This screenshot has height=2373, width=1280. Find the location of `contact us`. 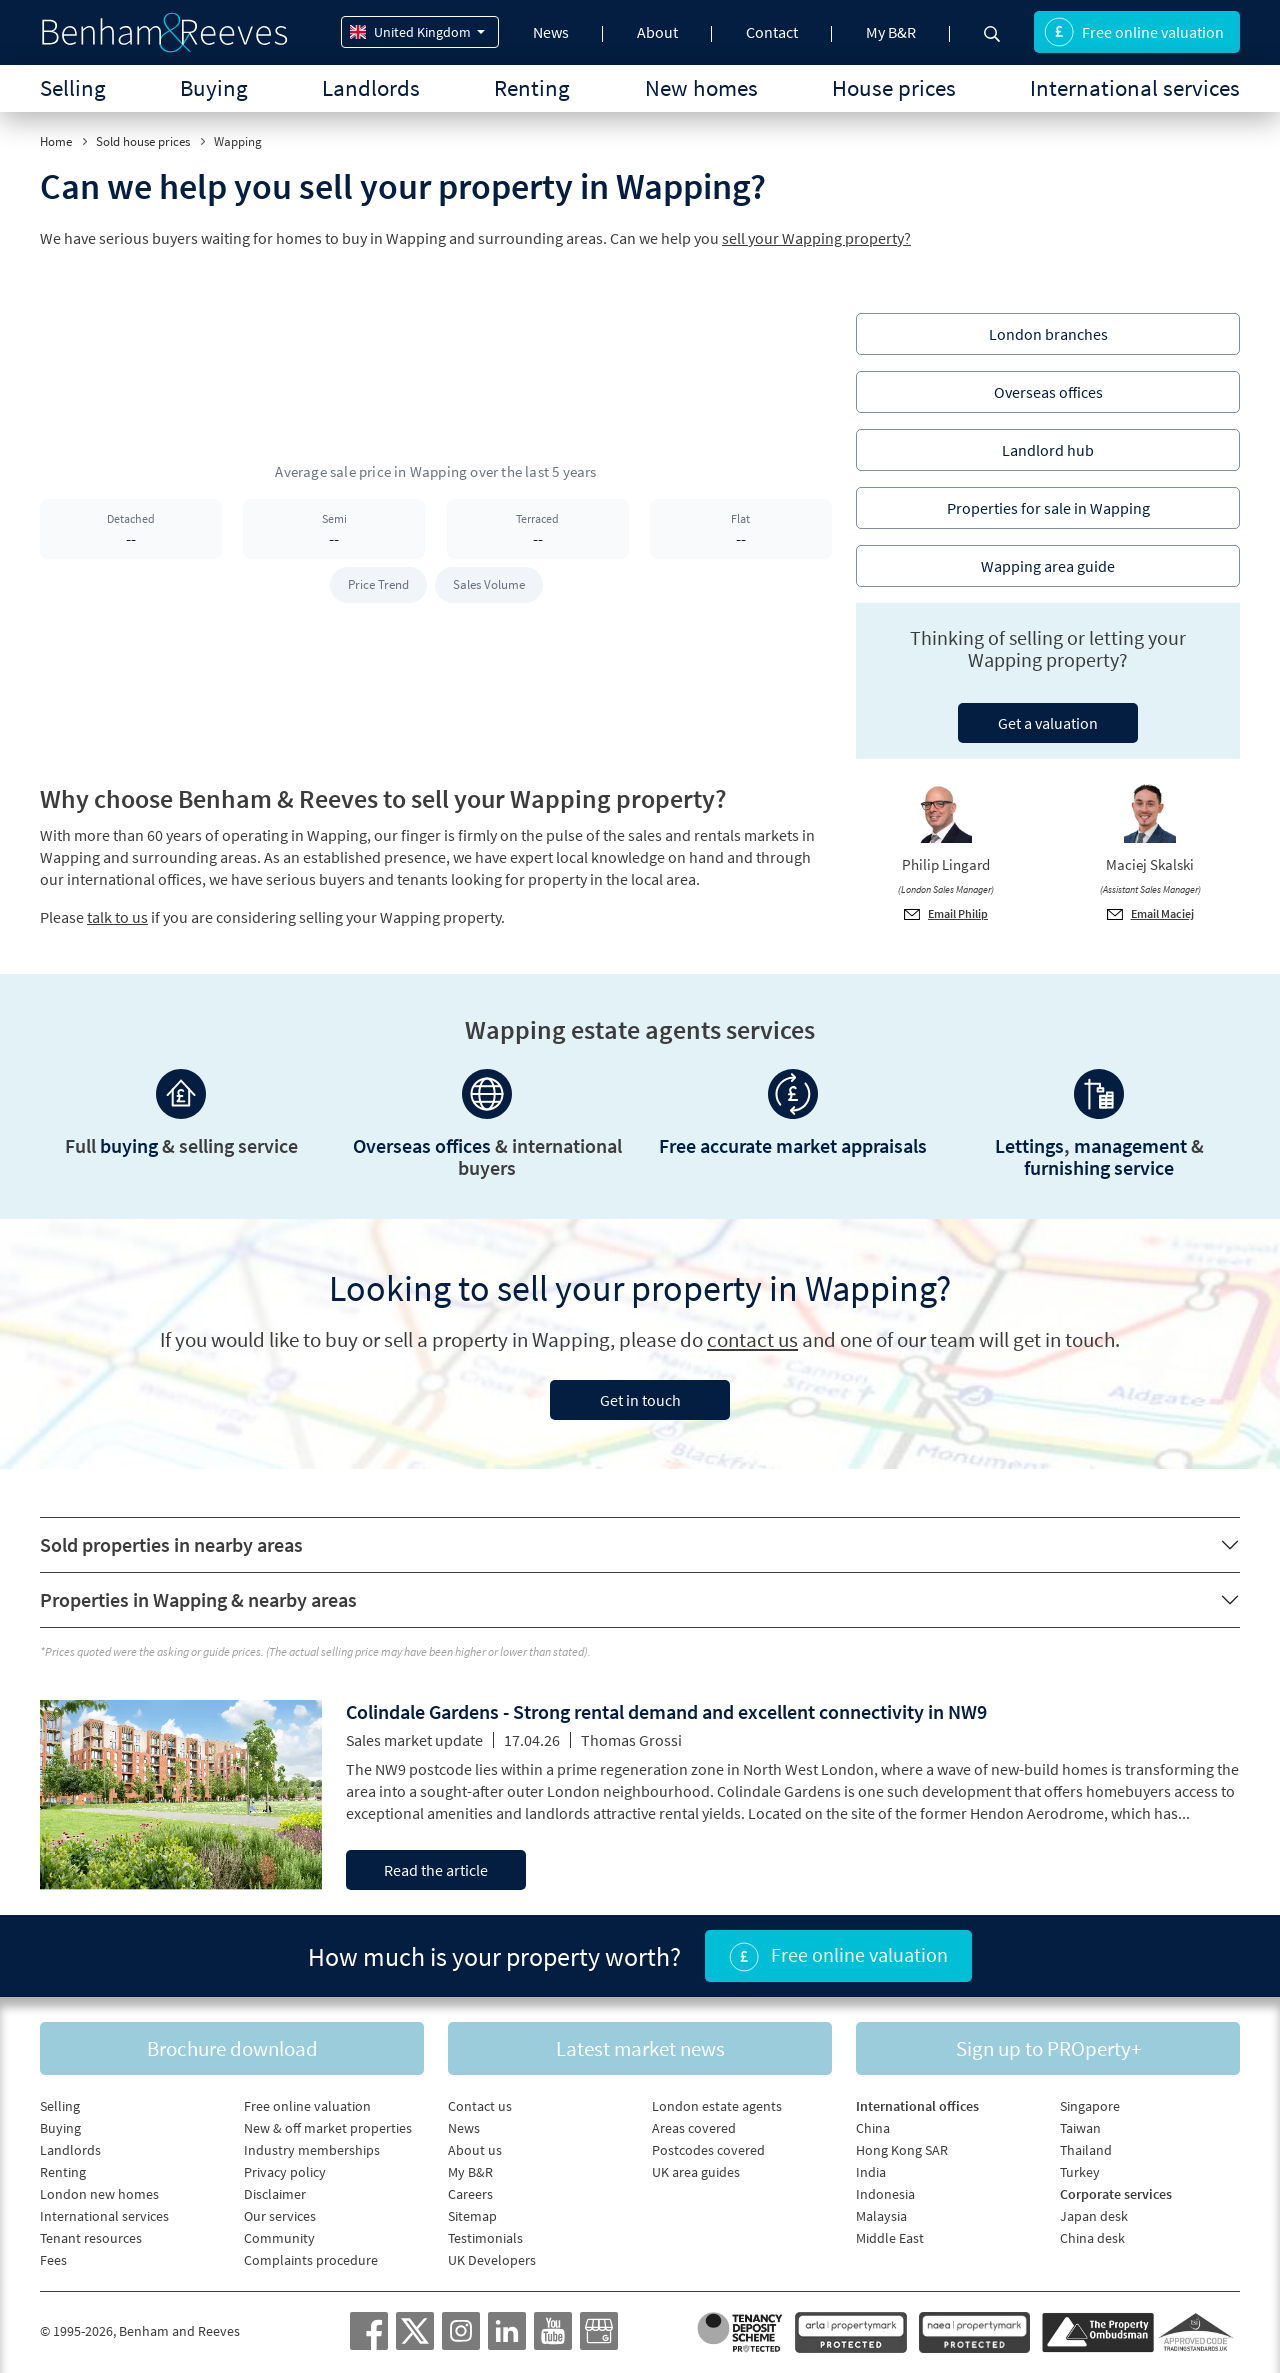

contact us is located at coordinates (752, 1339).